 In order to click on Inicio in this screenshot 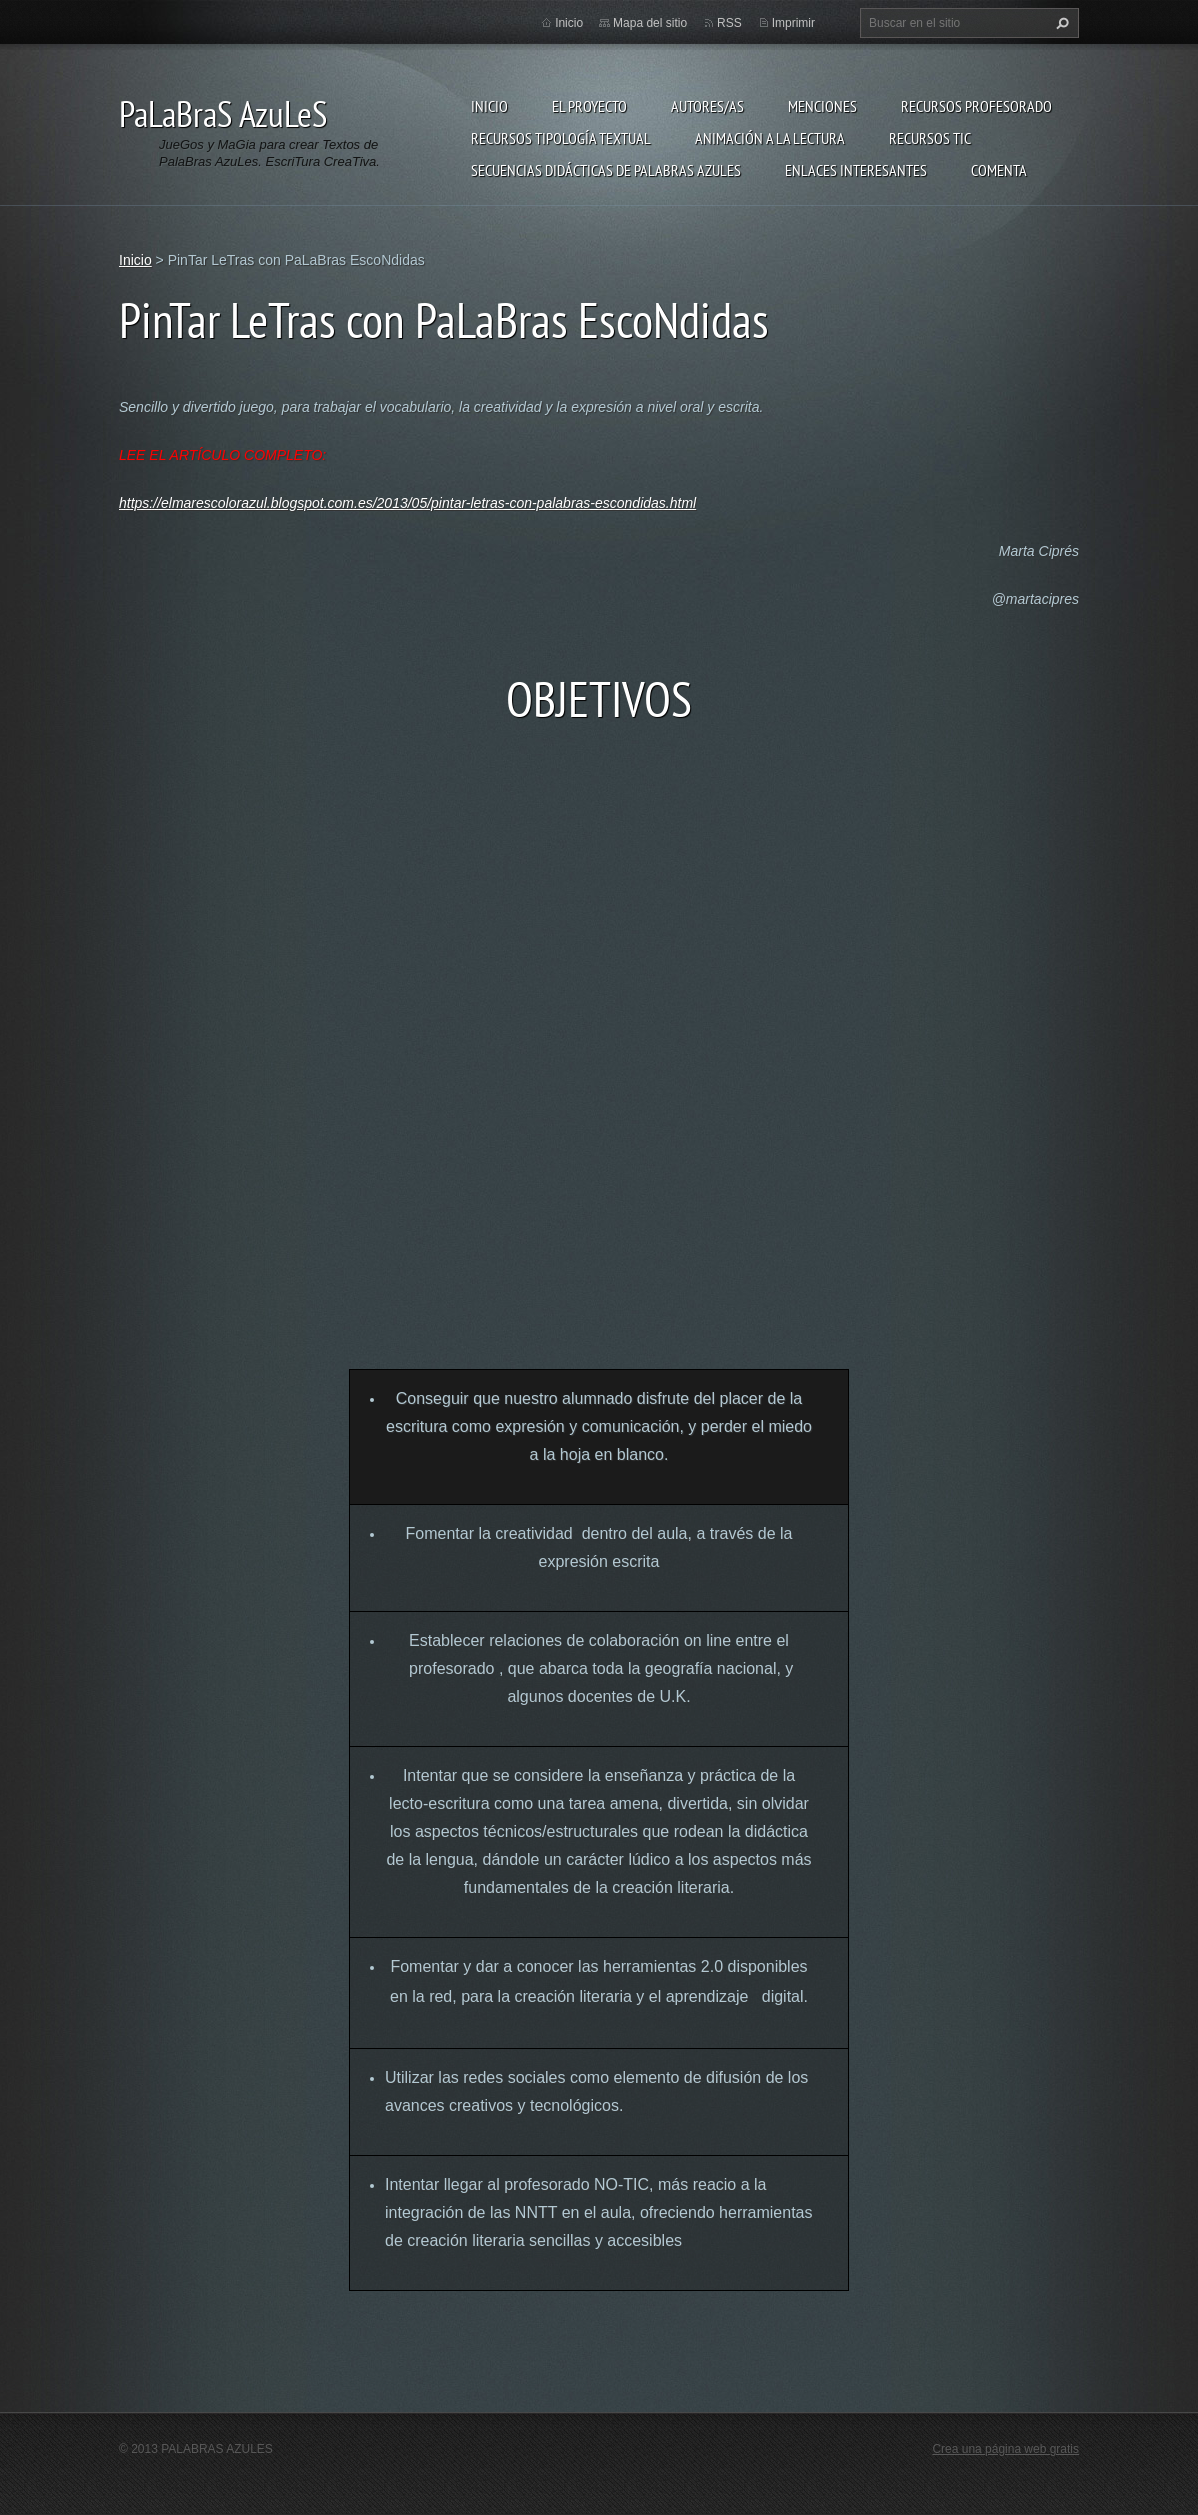, I will do `click(489, 106)`.